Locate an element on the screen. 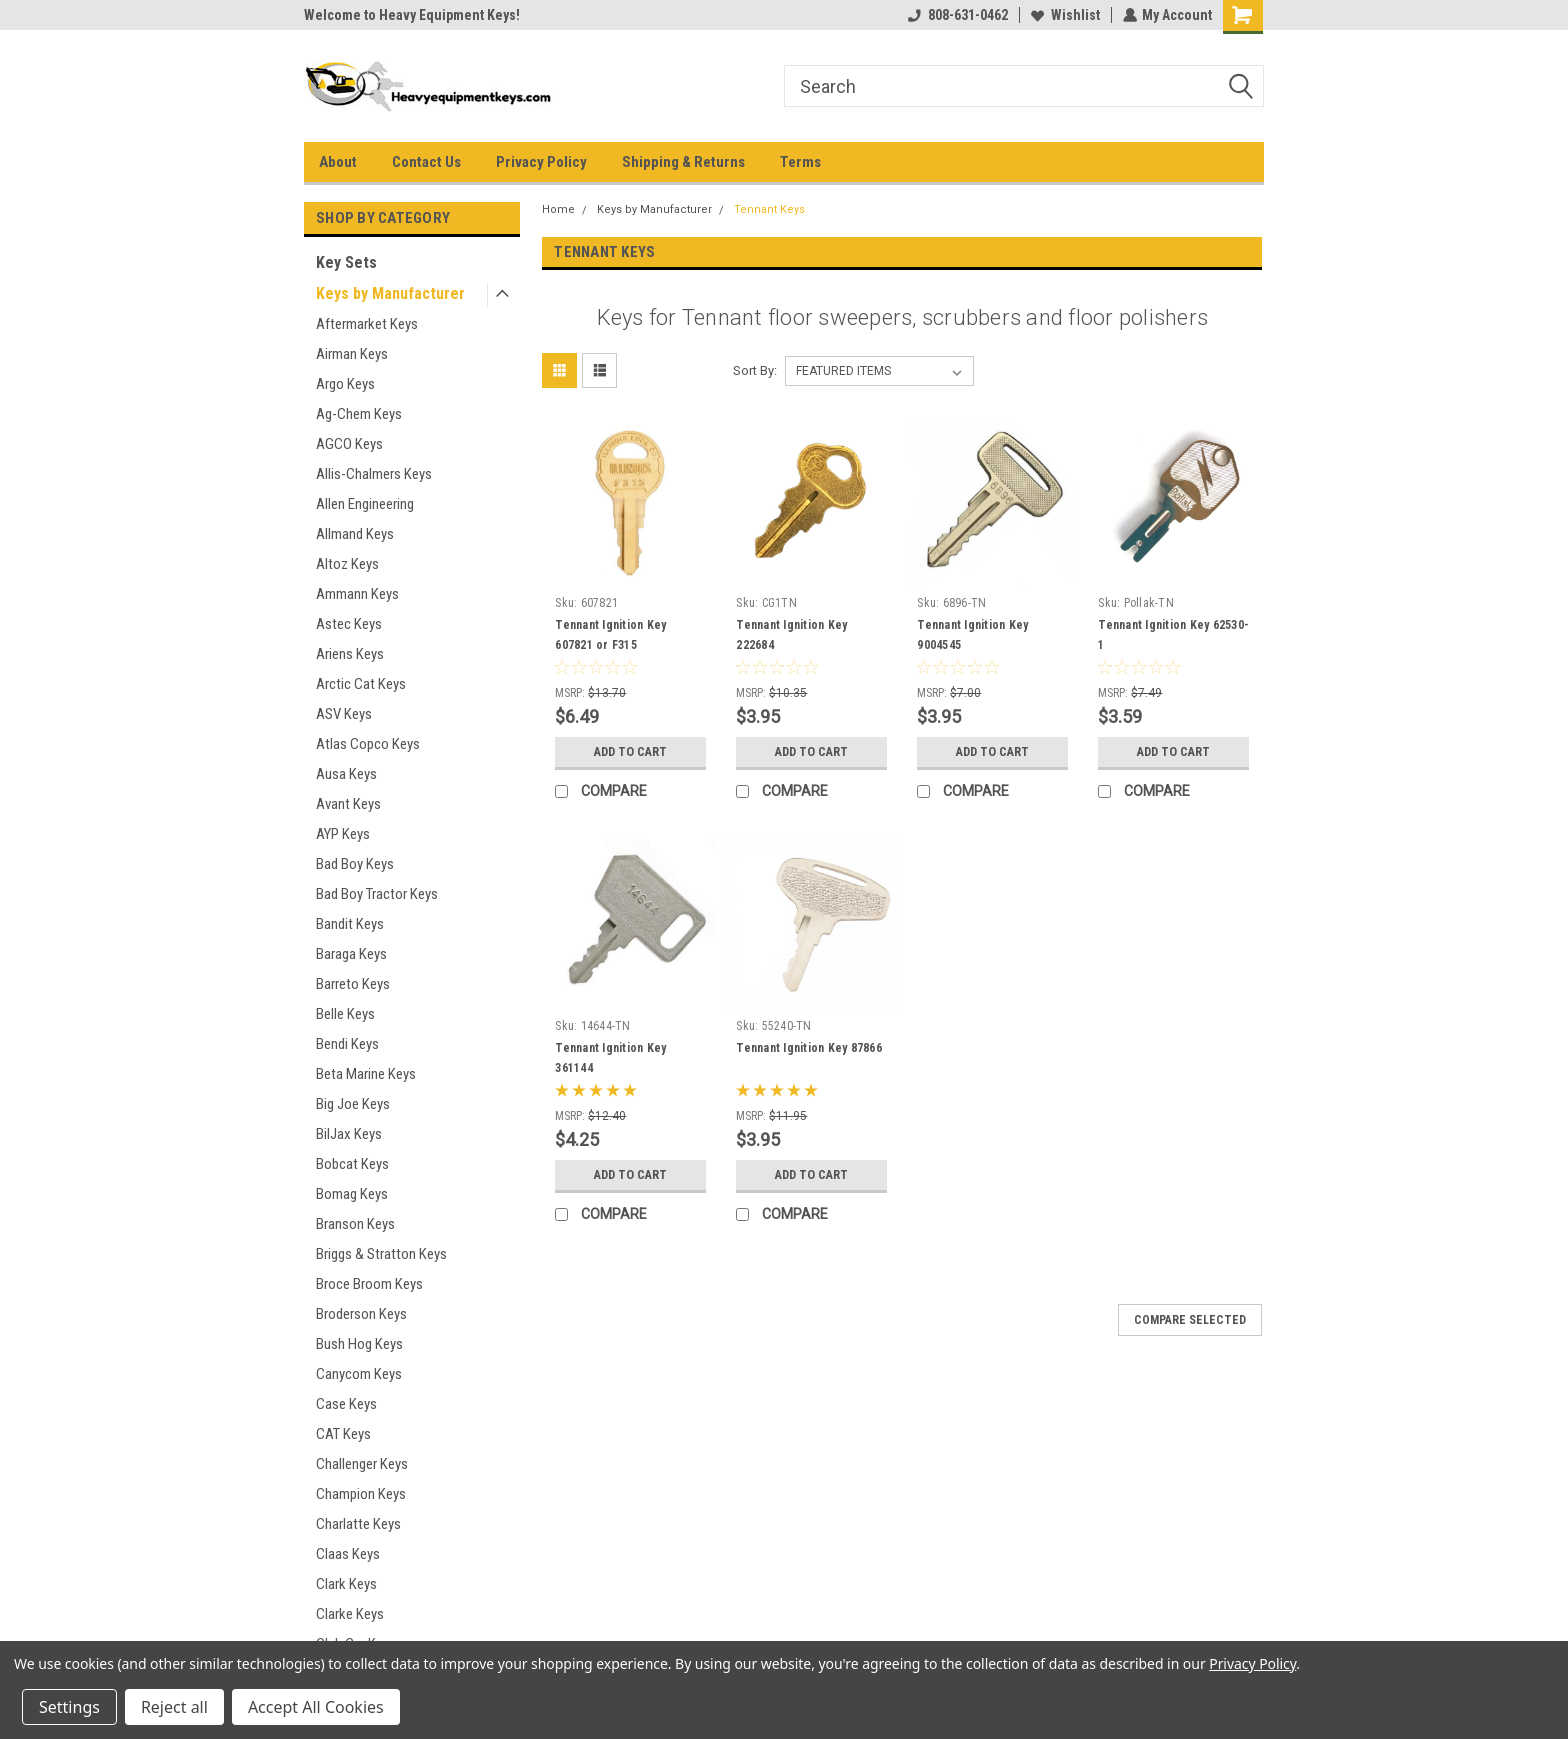 The image size is (1568, 1739). Bomag Keys is located at coordinates (352, 1194).